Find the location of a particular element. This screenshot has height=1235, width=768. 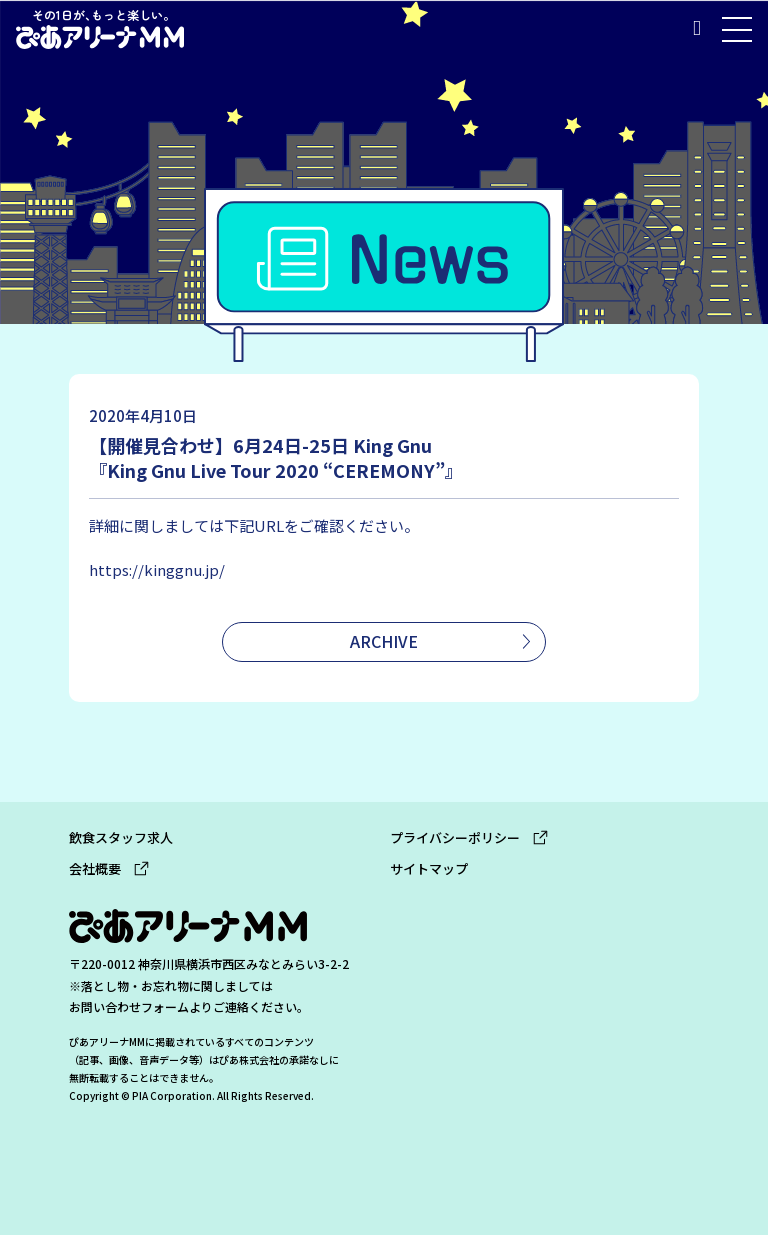

サイトマップ is located at coordinates (429, 868).